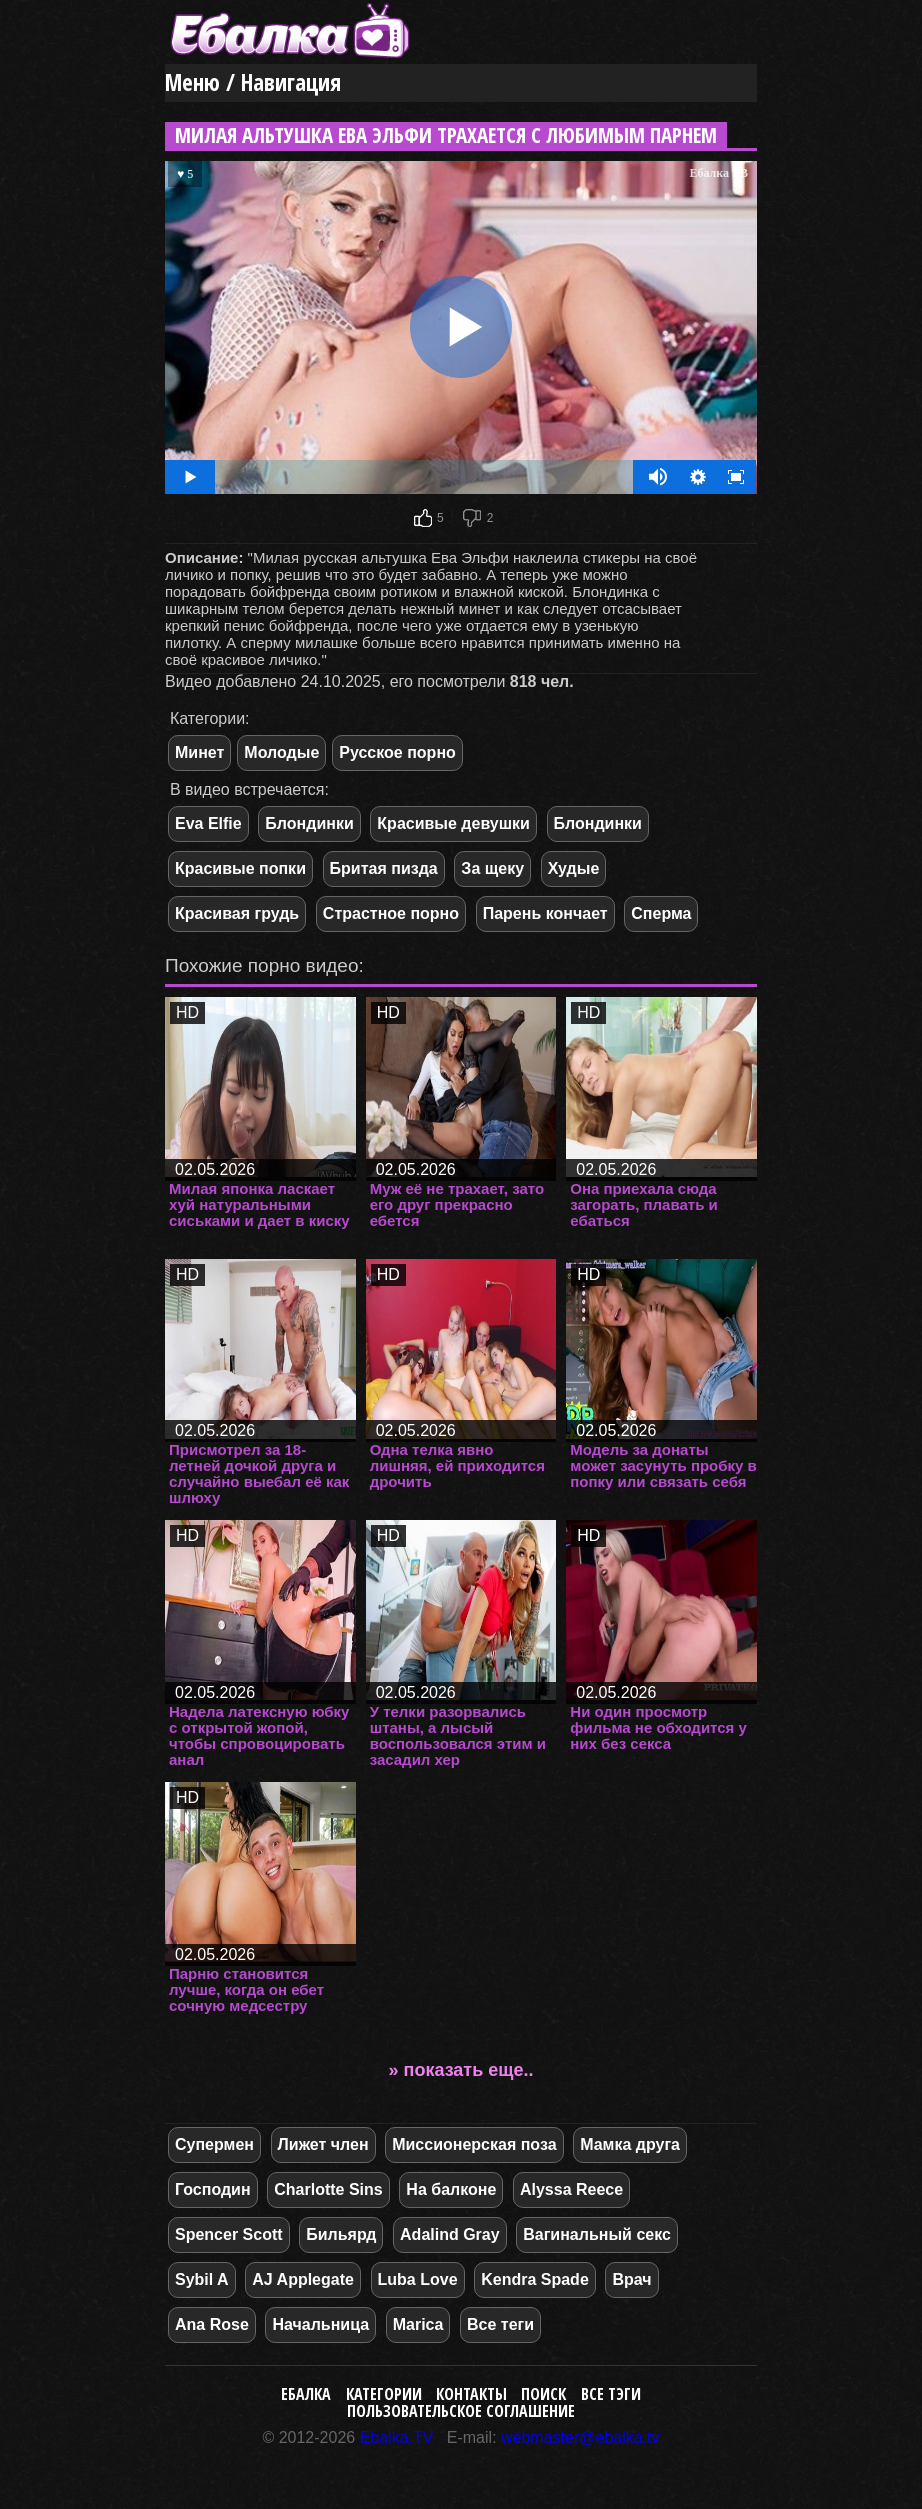  What do you see at coordinates (323, 2144) in the screenshot?
I see `Лижет член` at bounding box center [323, 2144].